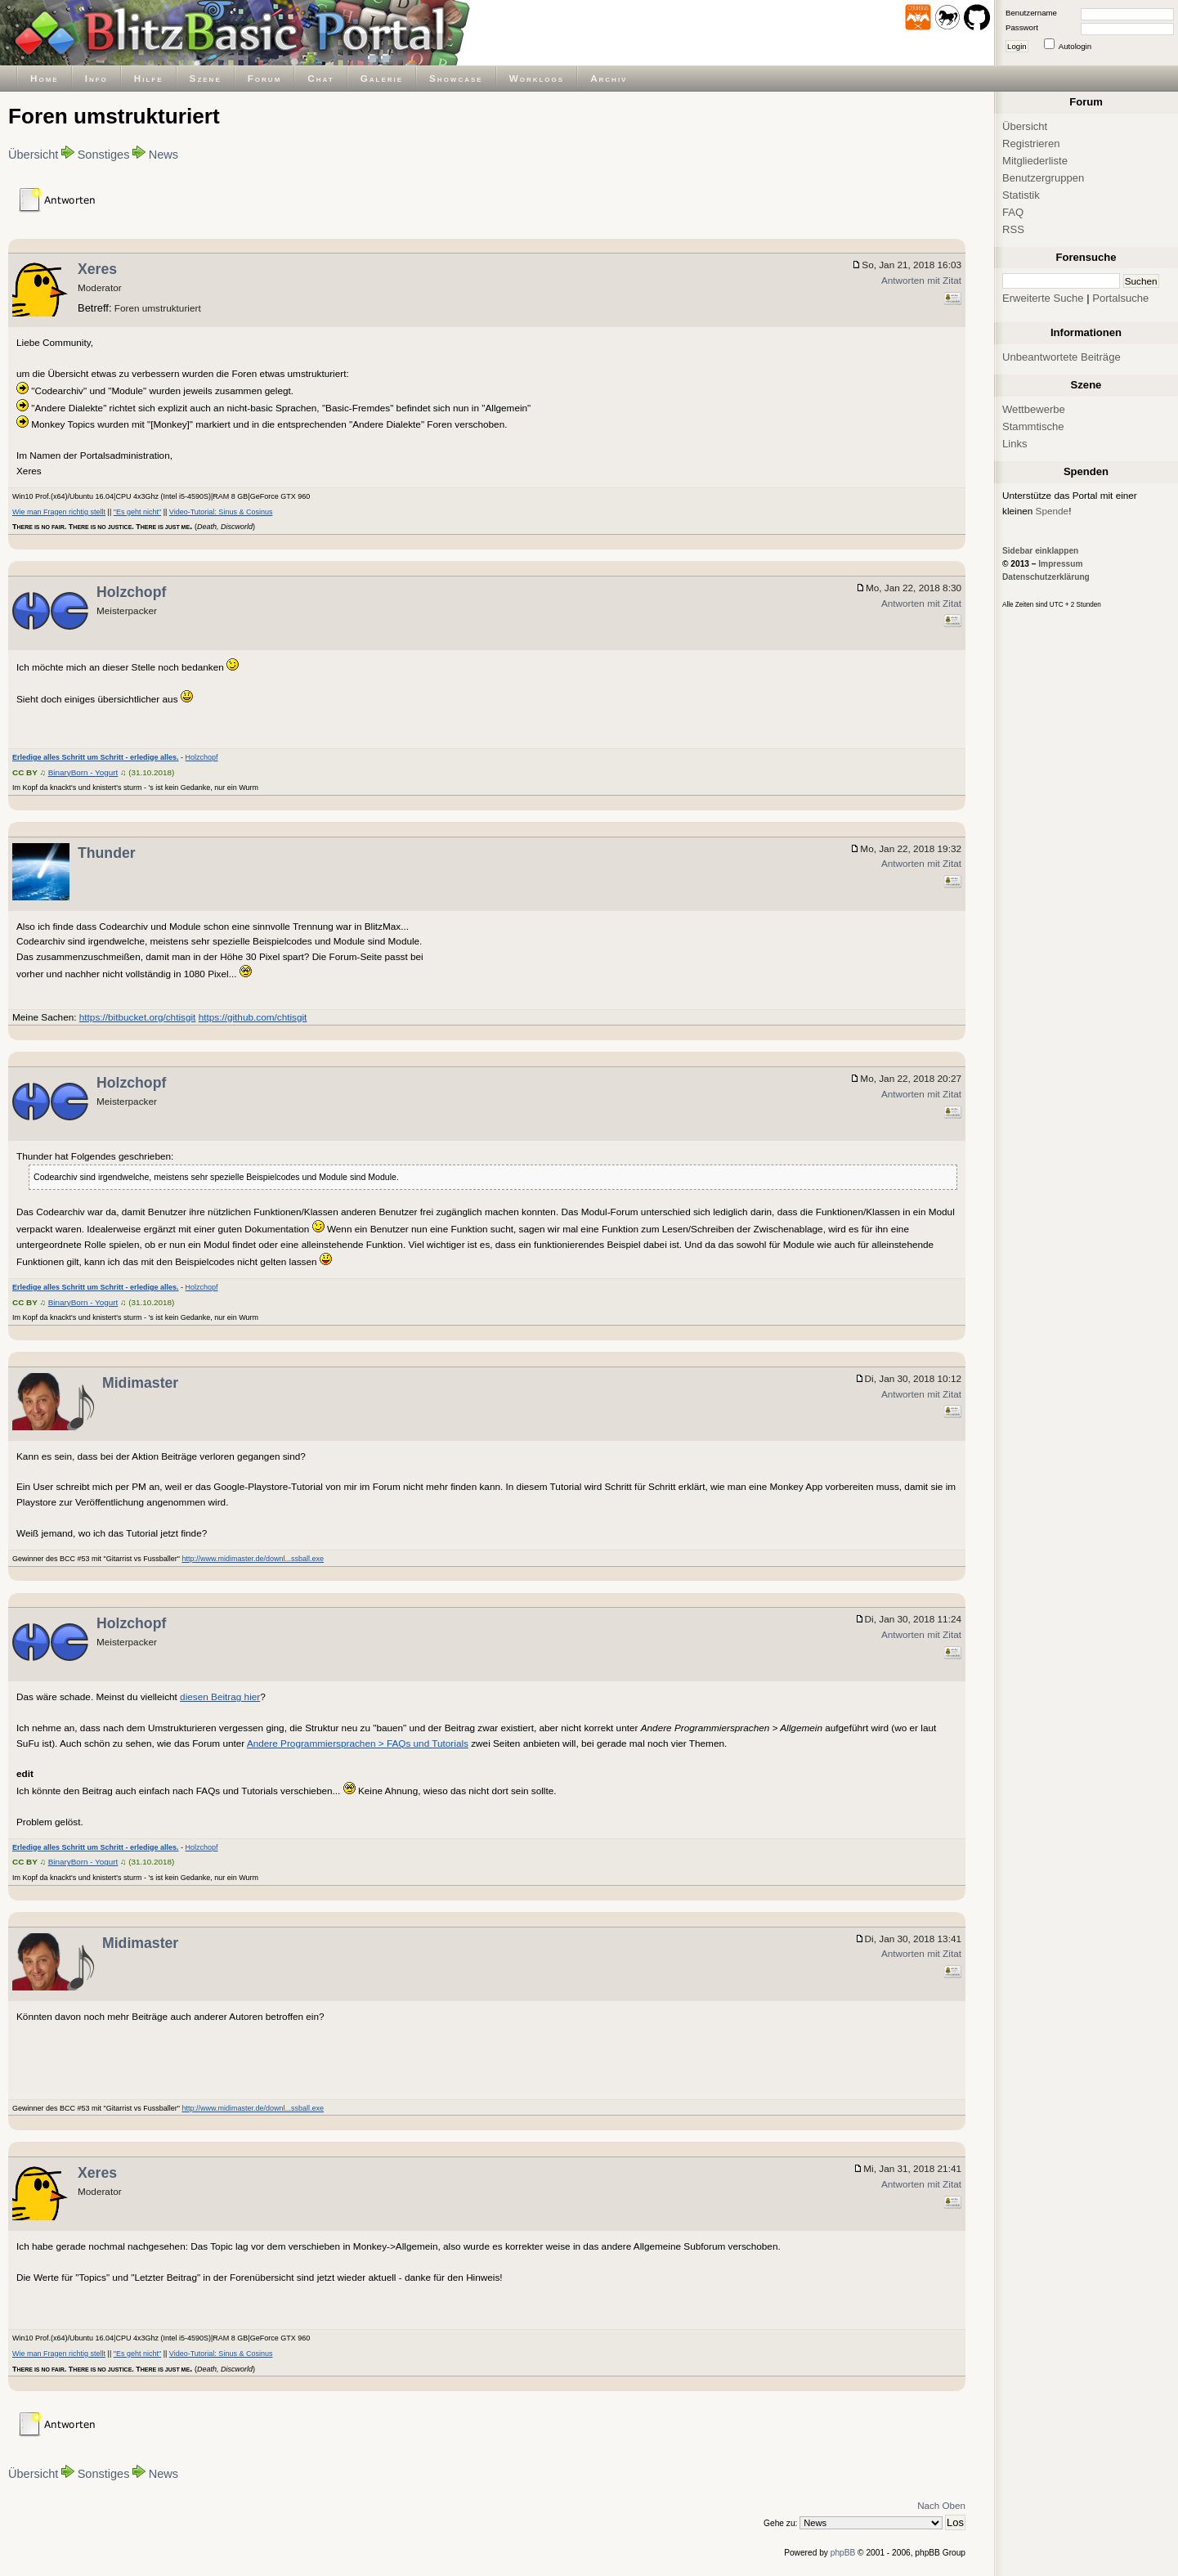 The width and height of the screenshot is (1178, 2576). I want to click on http://www.midimaster.de/downl...ssball.exe, so click(252, 1559).